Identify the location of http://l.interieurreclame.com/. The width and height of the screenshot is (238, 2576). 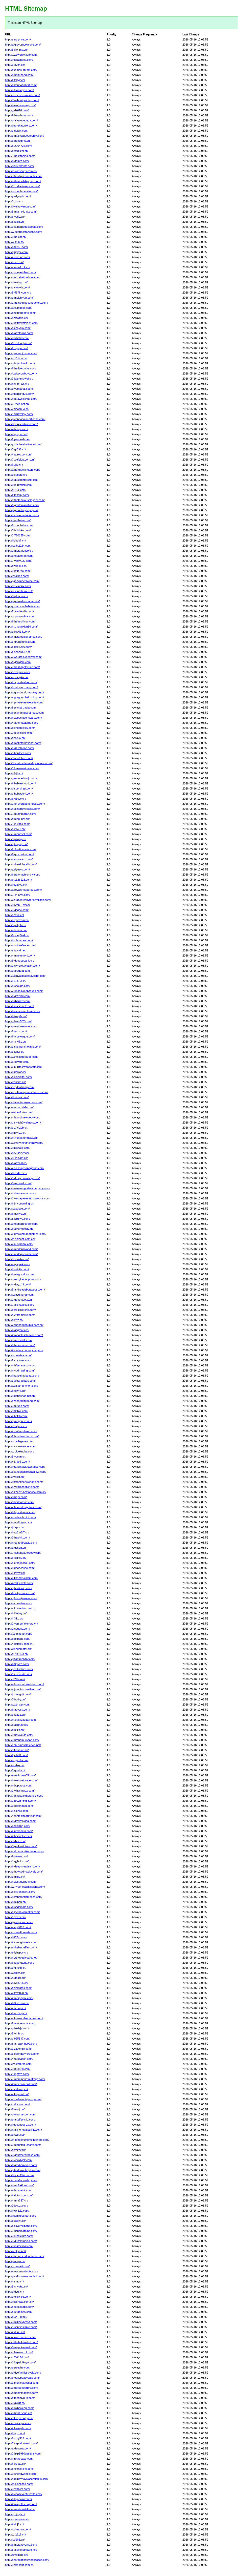
(22, 1011).